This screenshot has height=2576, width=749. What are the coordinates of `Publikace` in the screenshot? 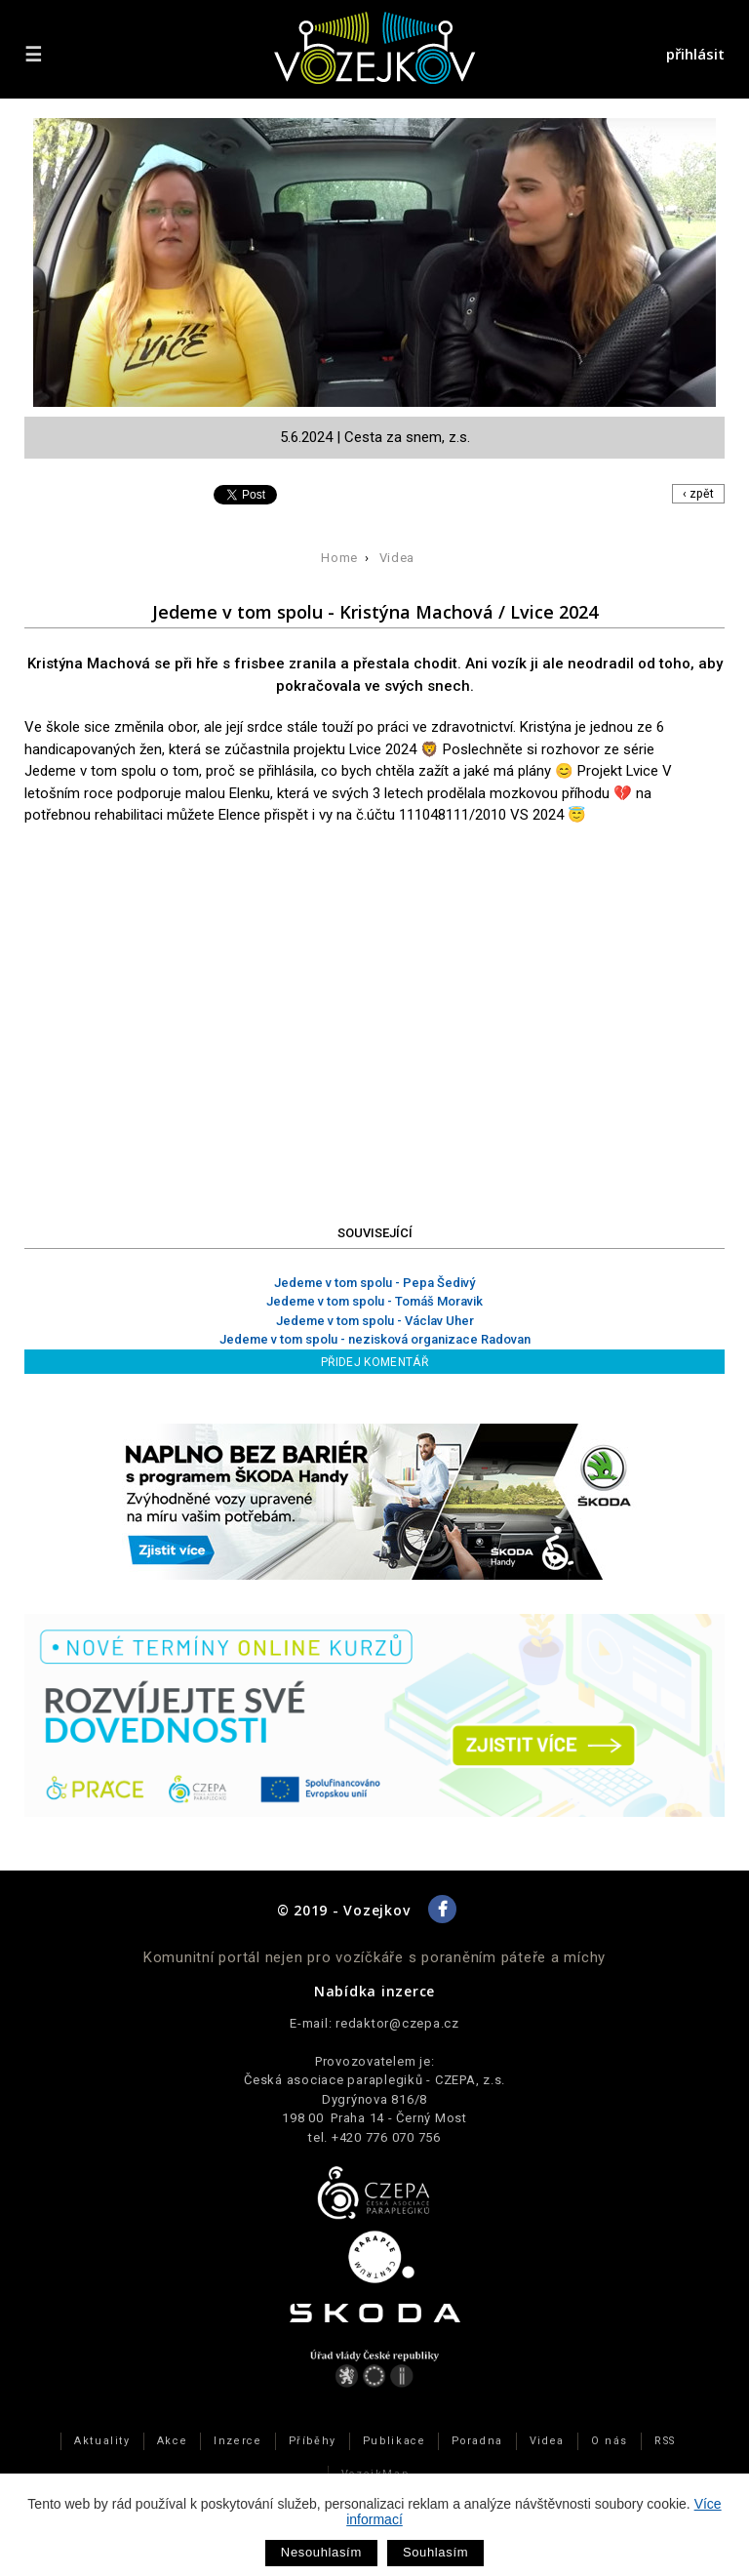 It's located at (394, 2441).